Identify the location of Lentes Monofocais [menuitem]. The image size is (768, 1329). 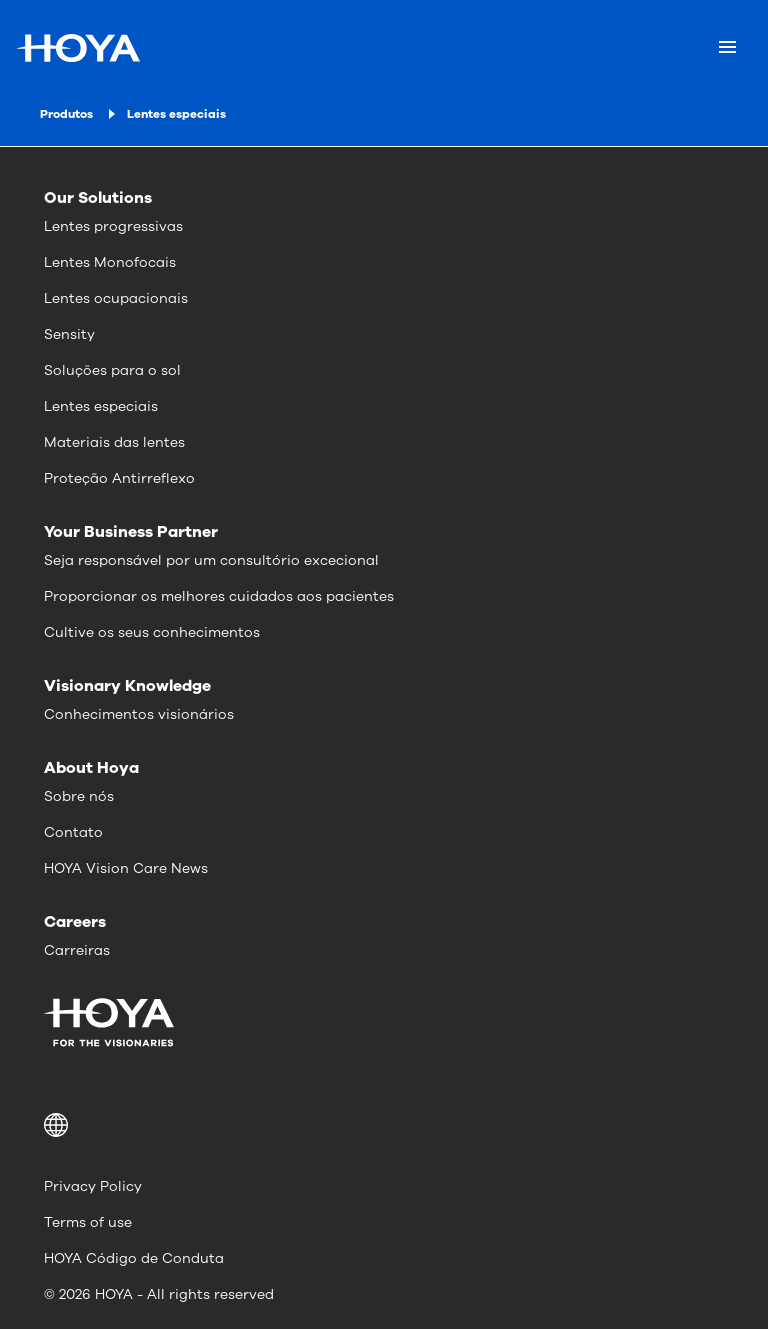
(110, 262).